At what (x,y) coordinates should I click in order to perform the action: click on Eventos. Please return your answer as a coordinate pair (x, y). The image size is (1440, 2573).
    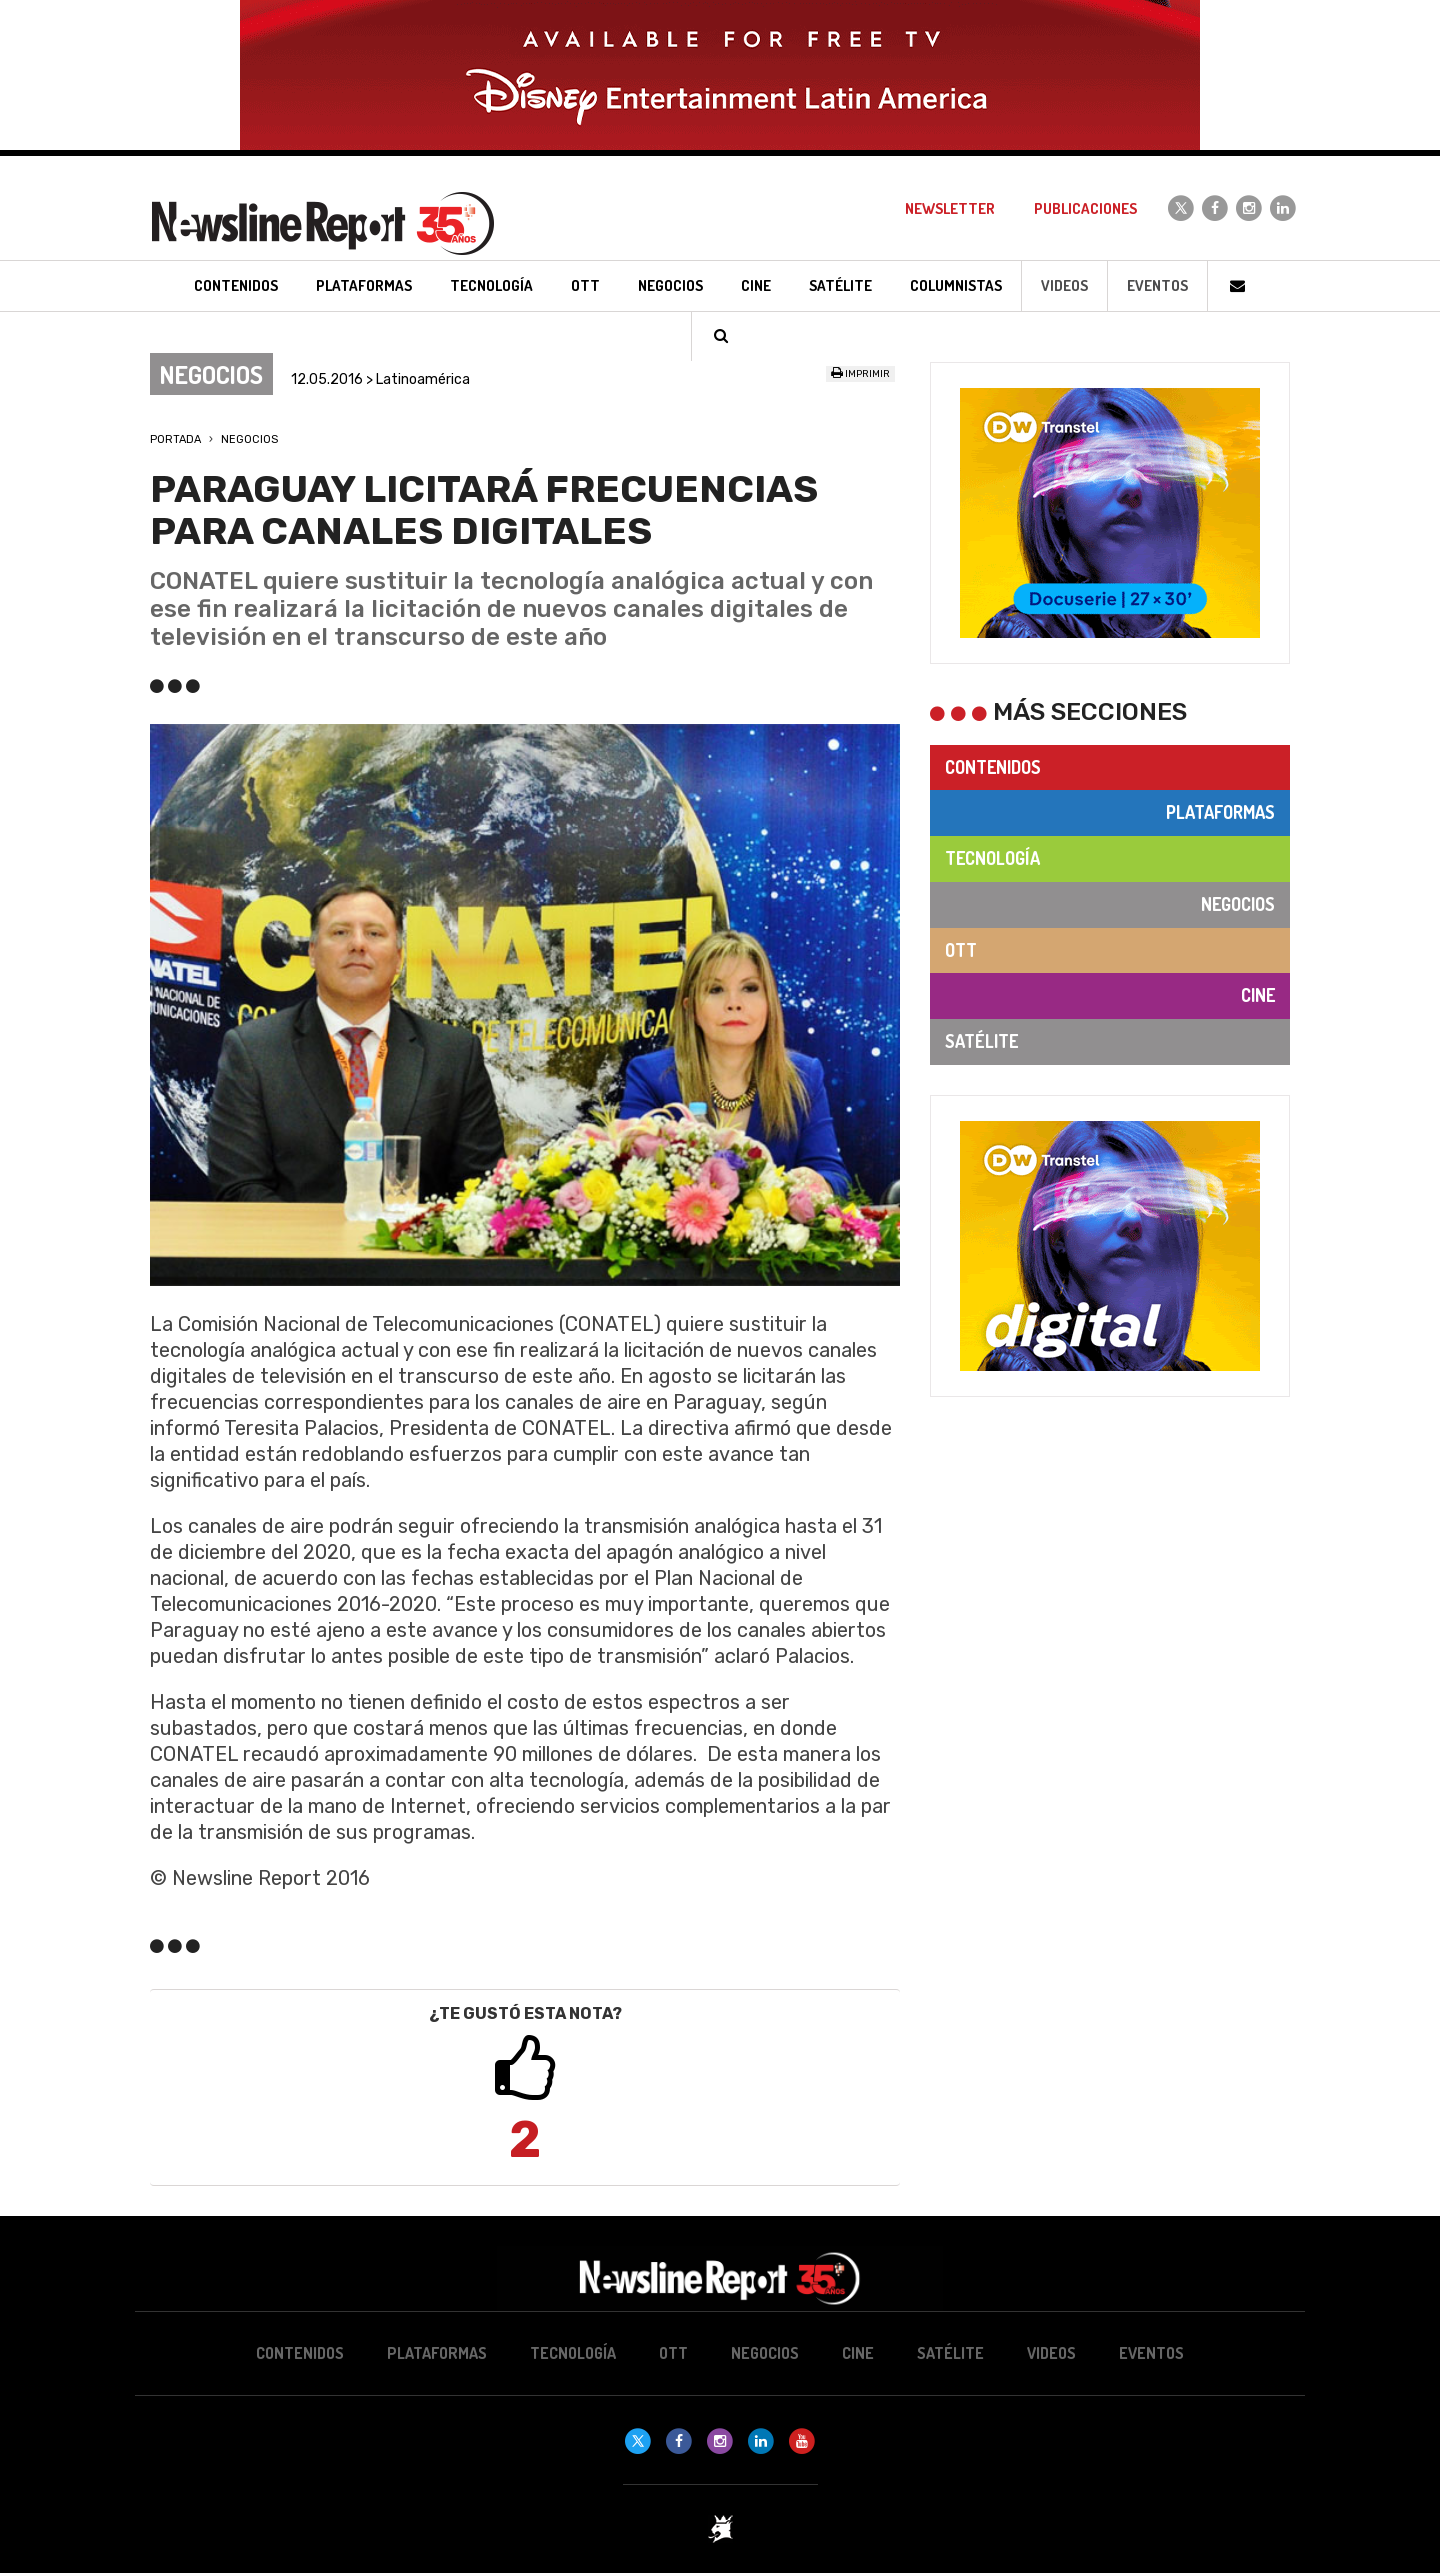
    Looking at the image, I should click on (1157, 285).